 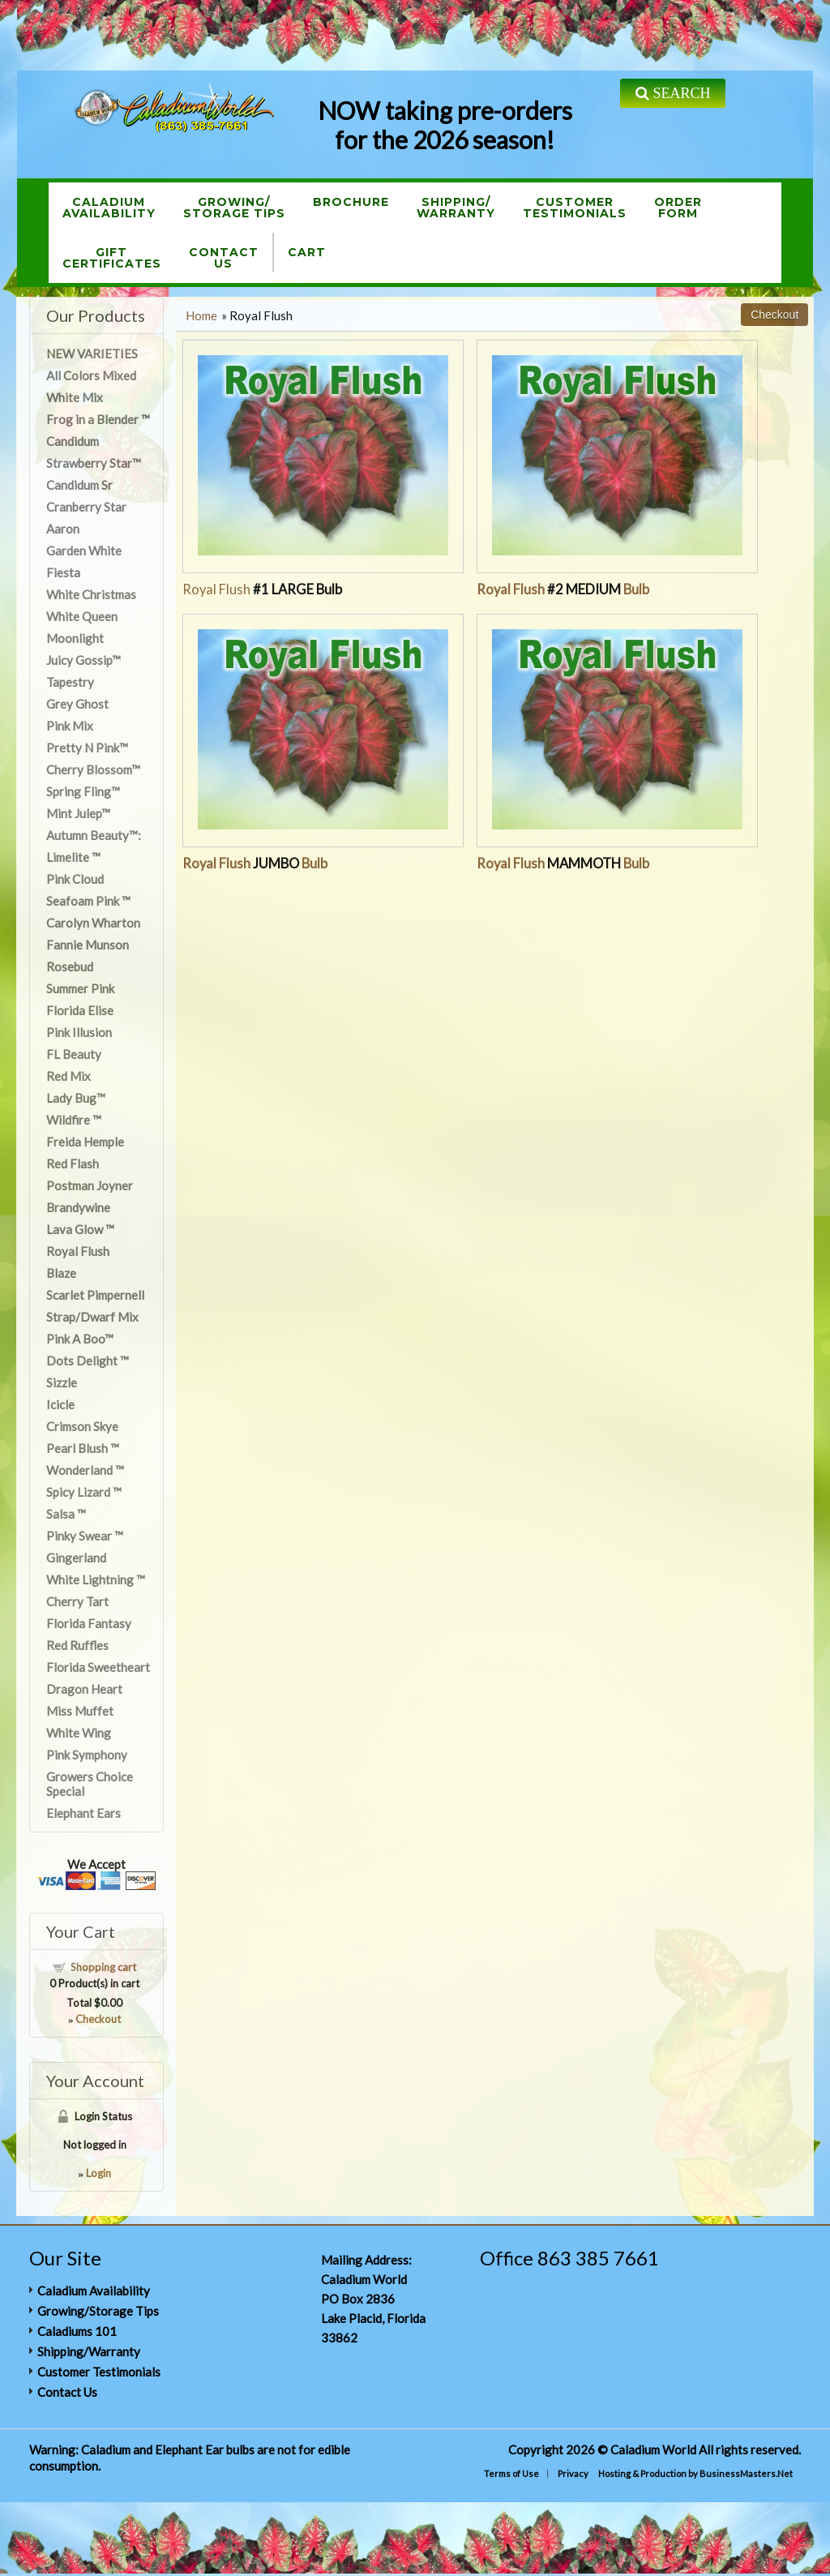 What do you see at coordinates (63, 572) in the screenshot?
I see `Fiesta` at bounding box center [63, 572].